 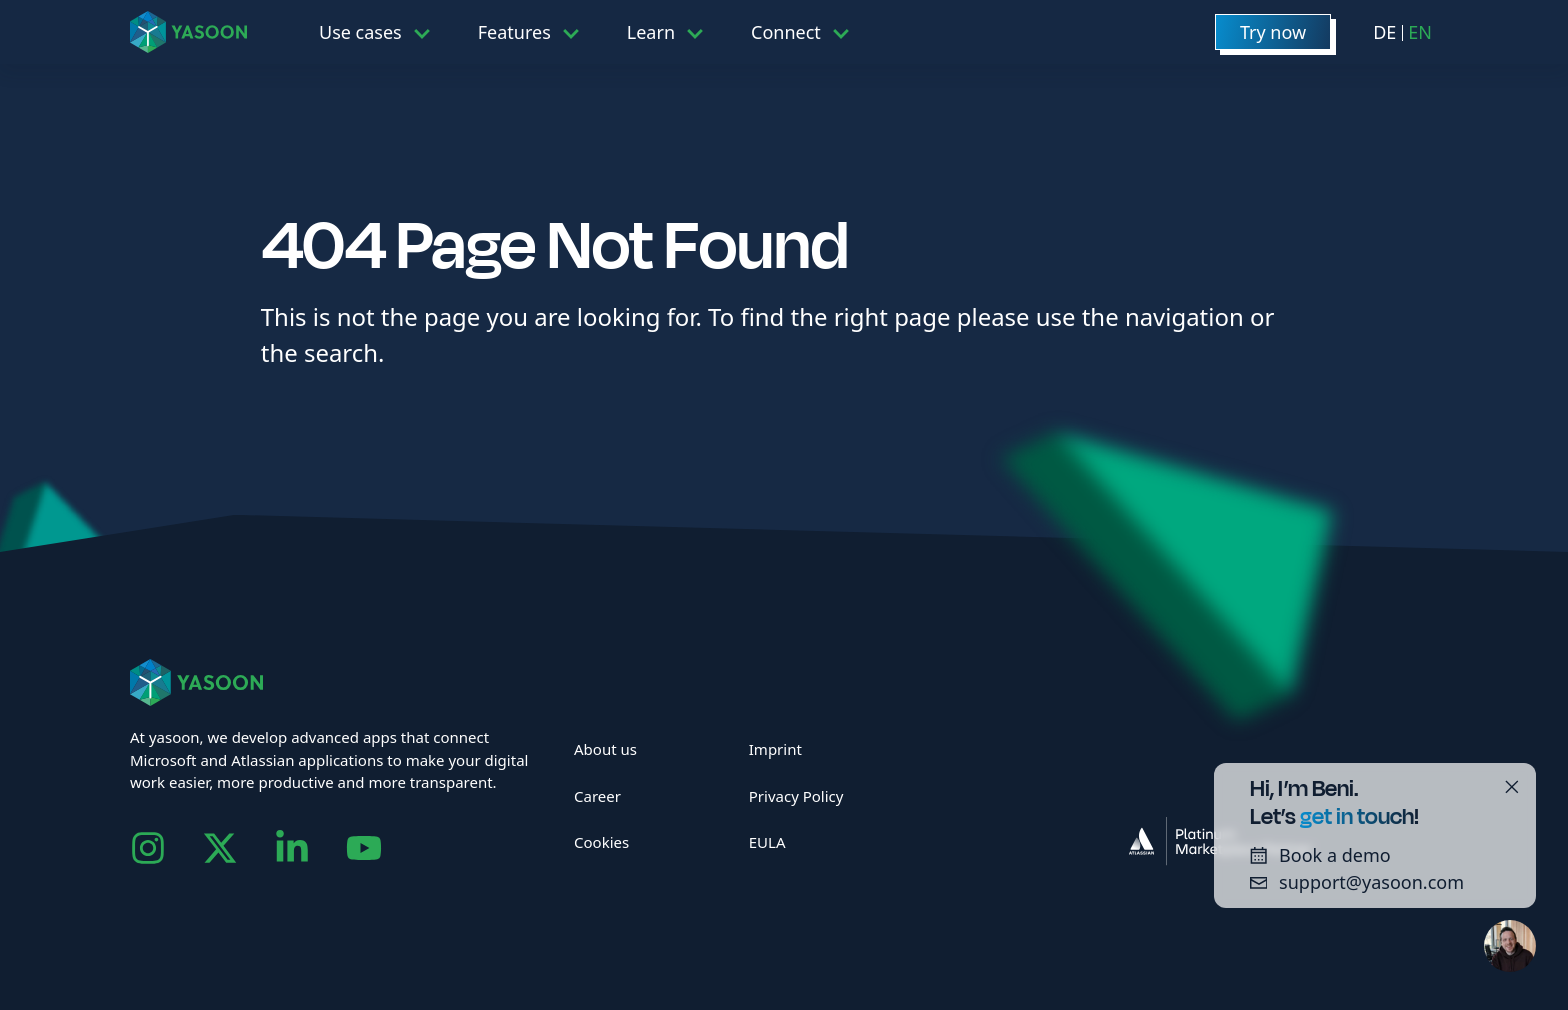 I want to click on EULA, so click(x=767, y=842).